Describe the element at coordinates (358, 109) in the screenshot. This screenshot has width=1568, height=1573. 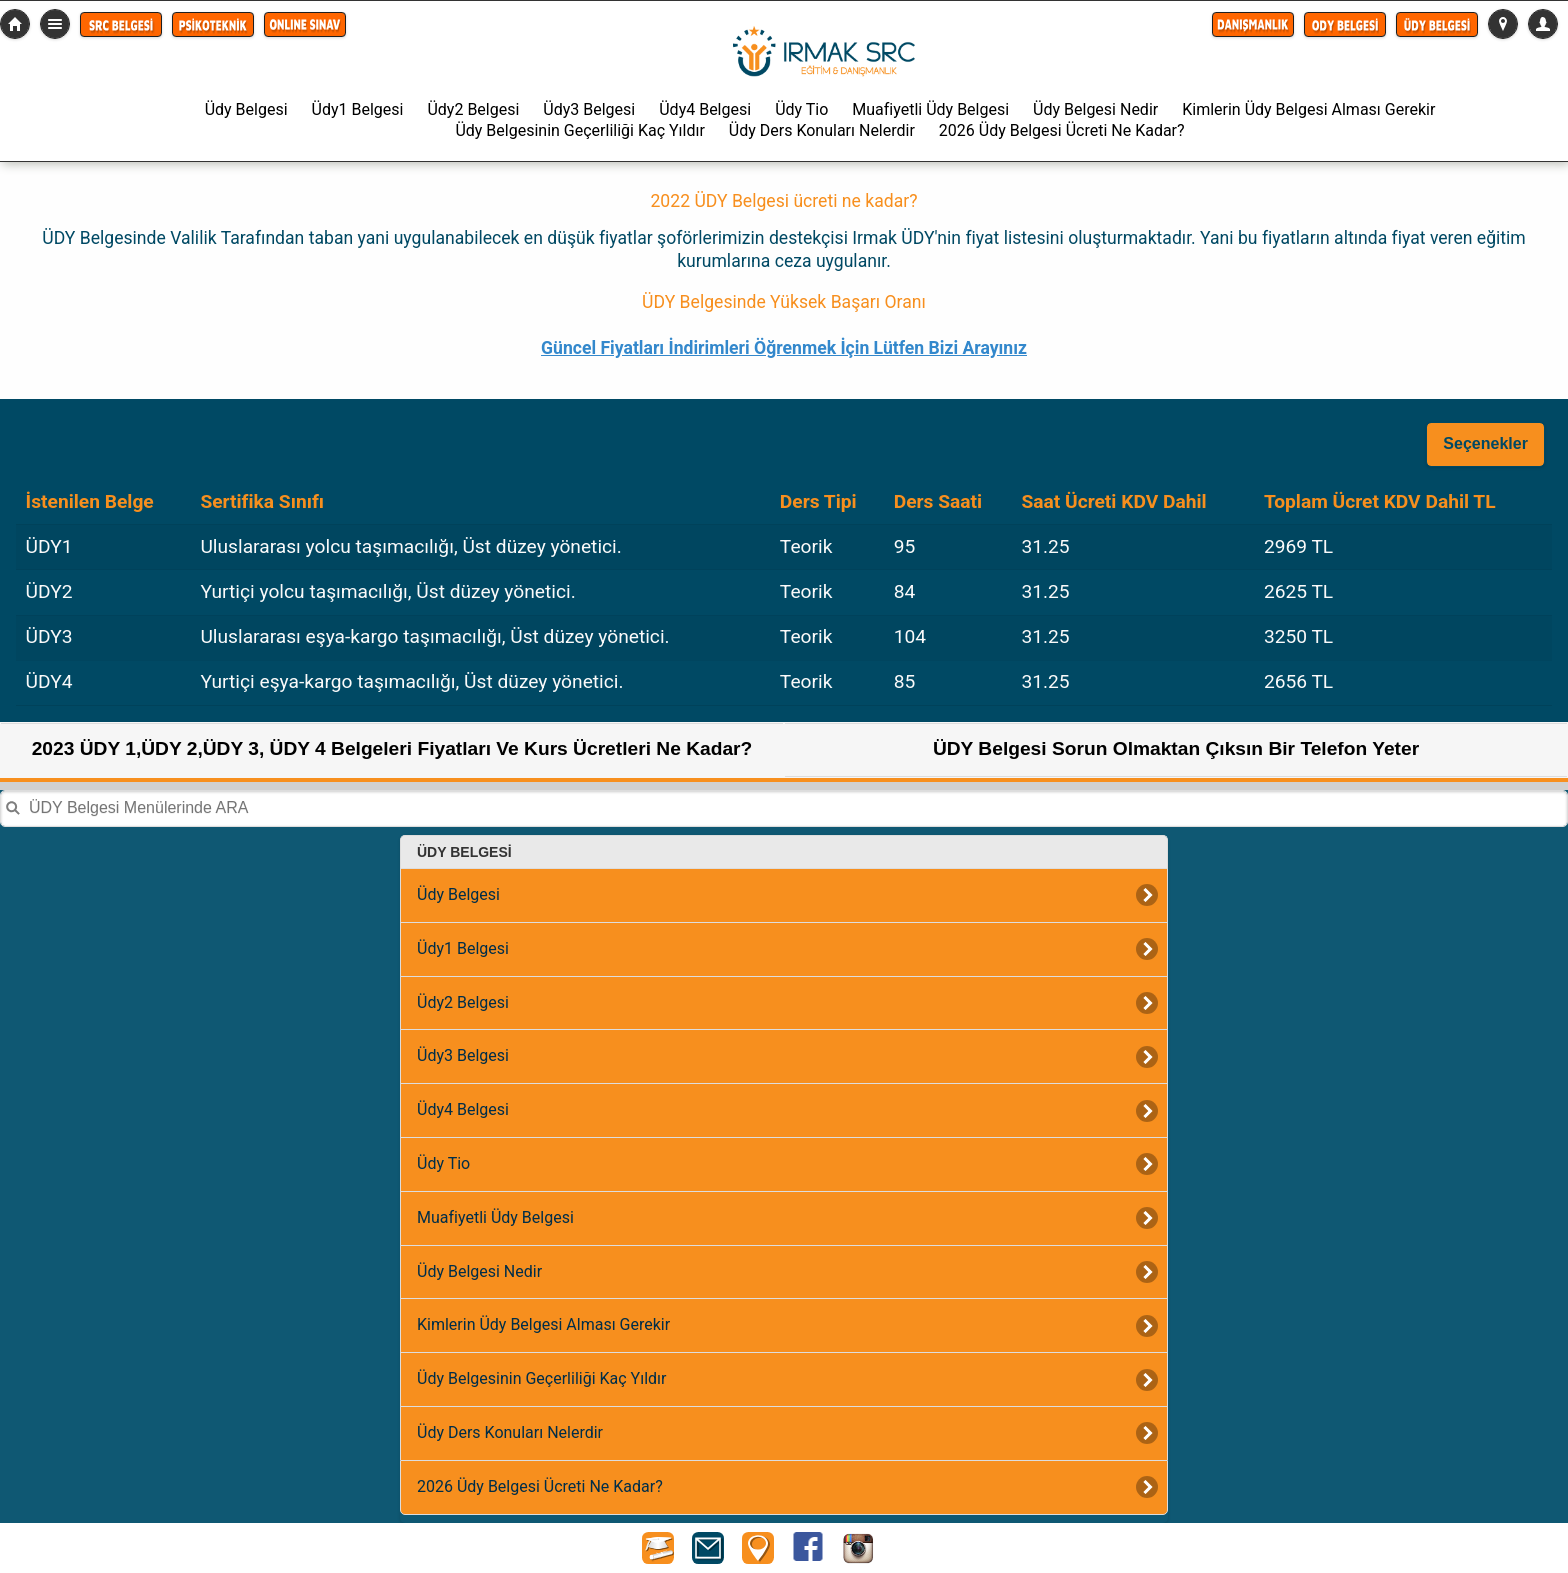
I see `Üdy1 Belgesi` at that location.